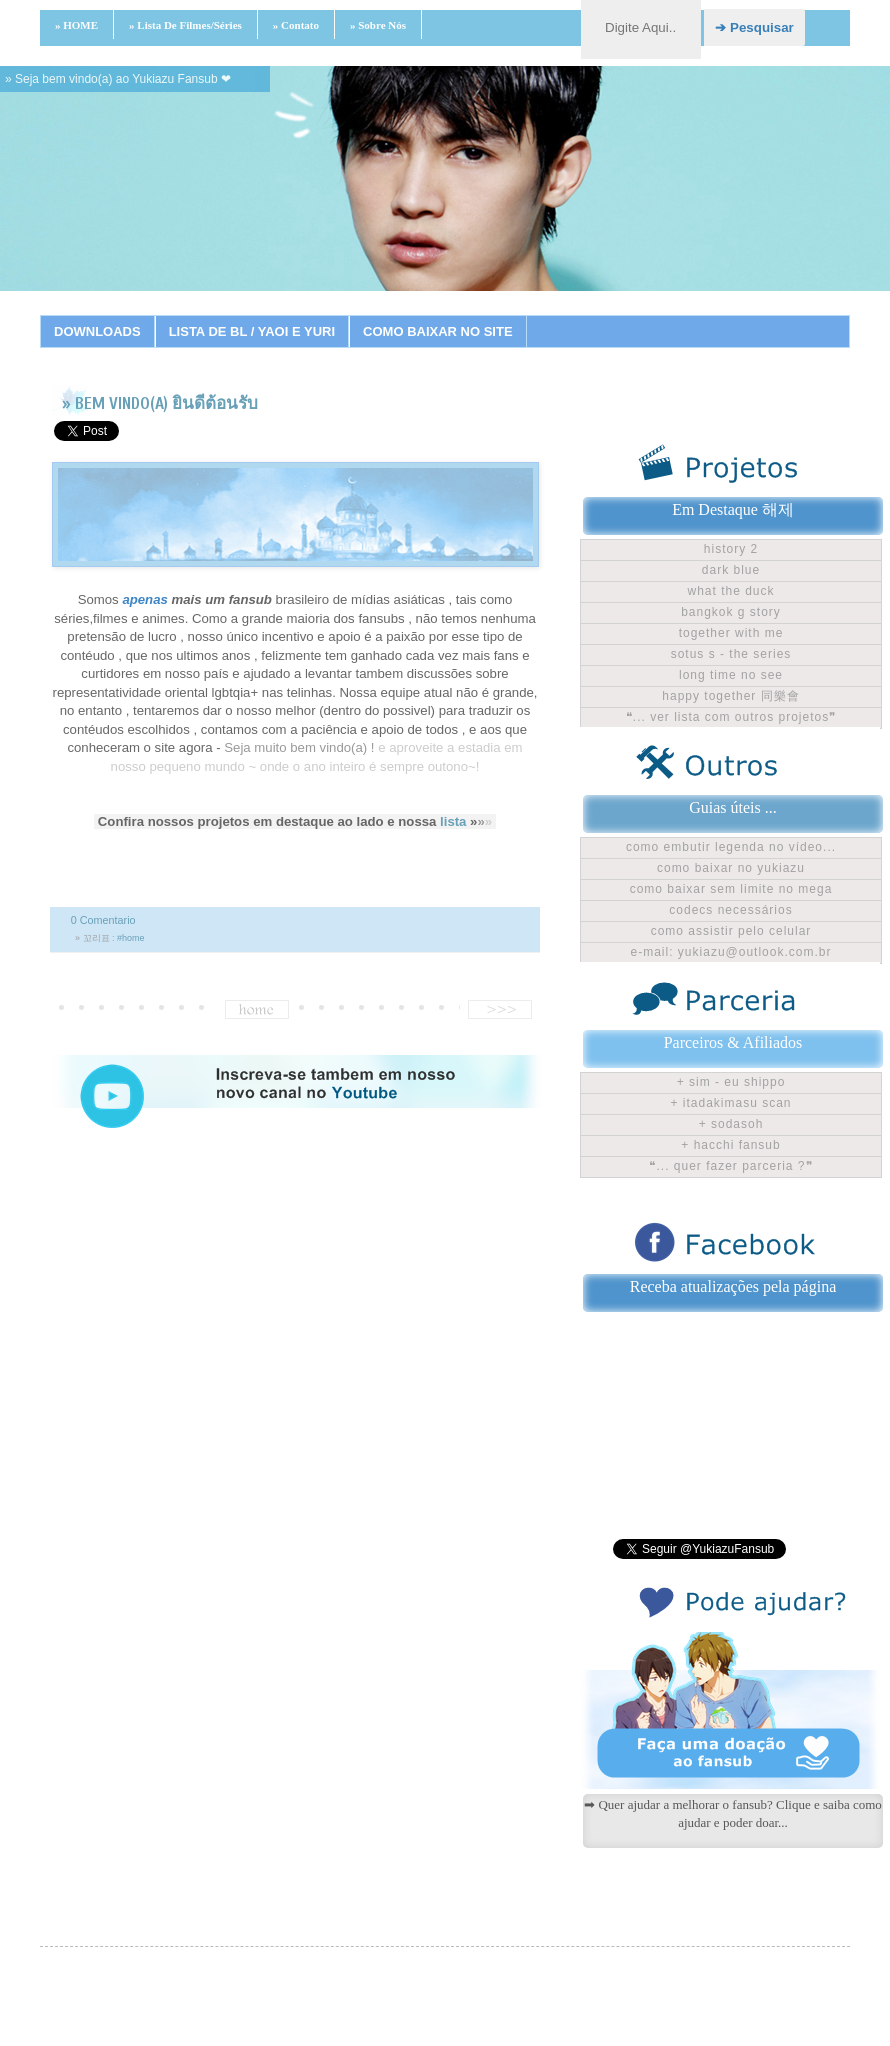 This screenshot has width=890, height=2046. I want to click on Together With Me, so click(731, 633).